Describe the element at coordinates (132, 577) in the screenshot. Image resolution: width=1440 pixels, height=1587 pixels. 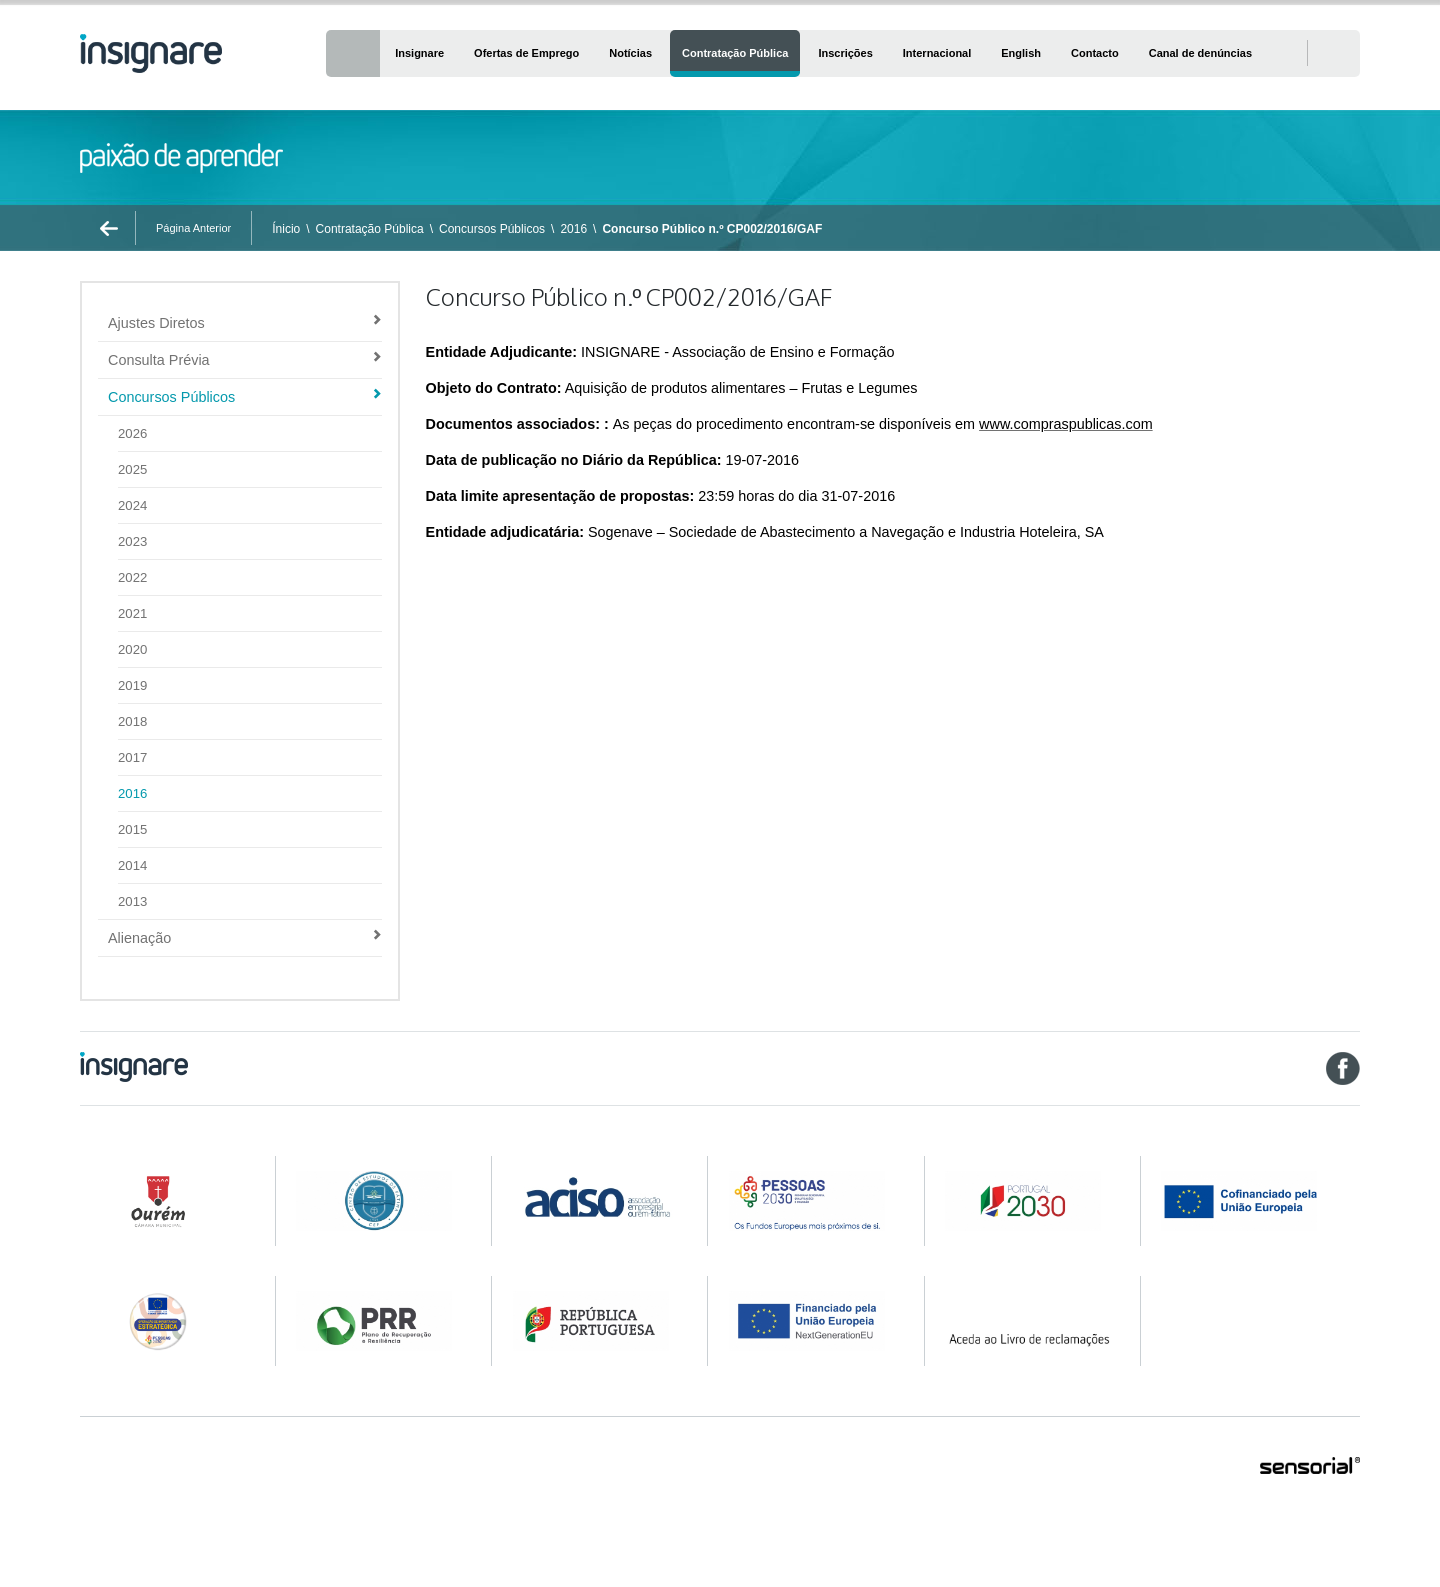
I see `2022` at that location.